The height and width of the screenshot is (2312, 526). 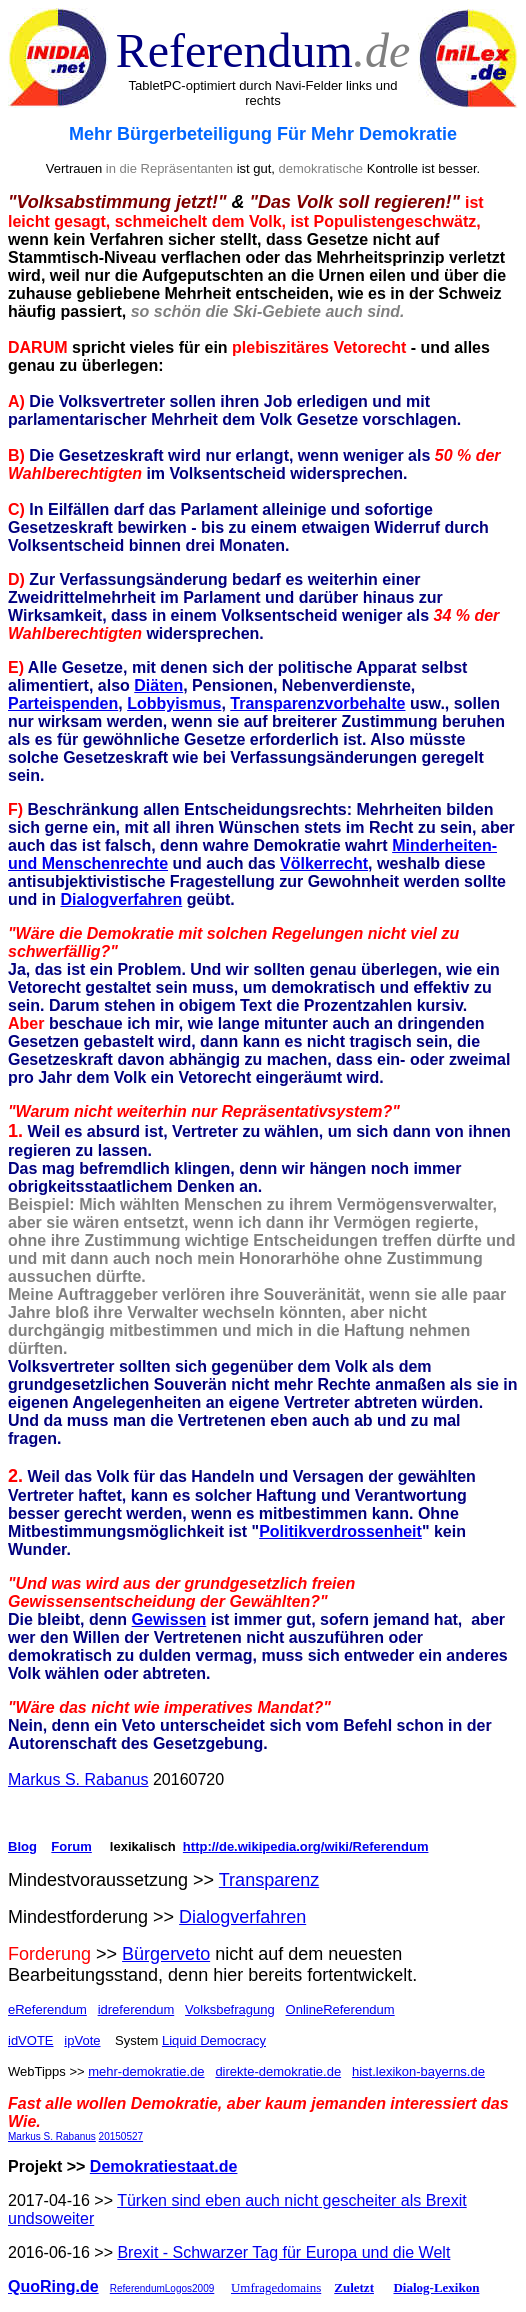 I want to click on Diäten, so click(x=158, y=685).